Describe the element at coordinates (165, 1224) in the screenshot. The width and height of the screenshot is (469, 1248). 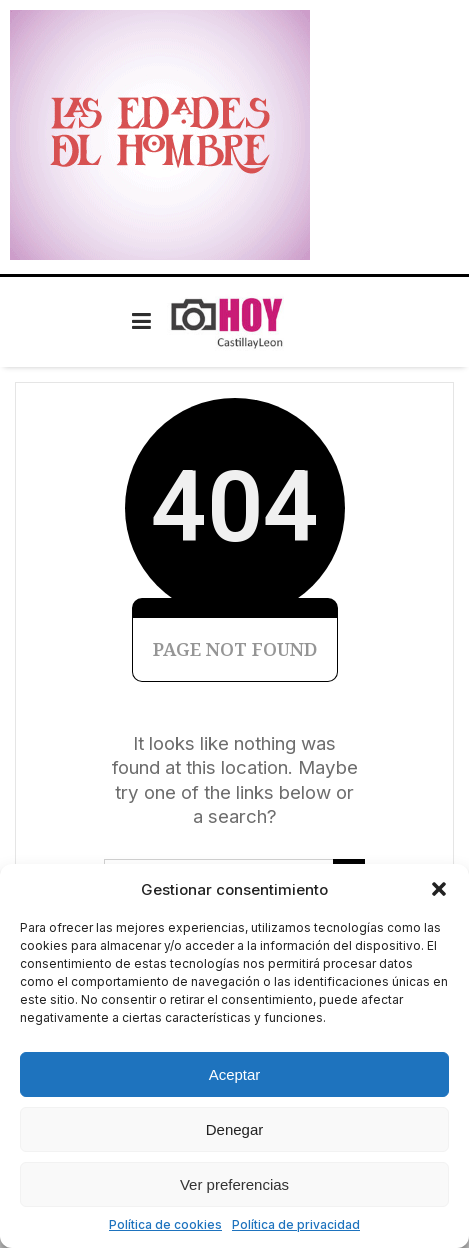
I see `Política de cookies` at that location.